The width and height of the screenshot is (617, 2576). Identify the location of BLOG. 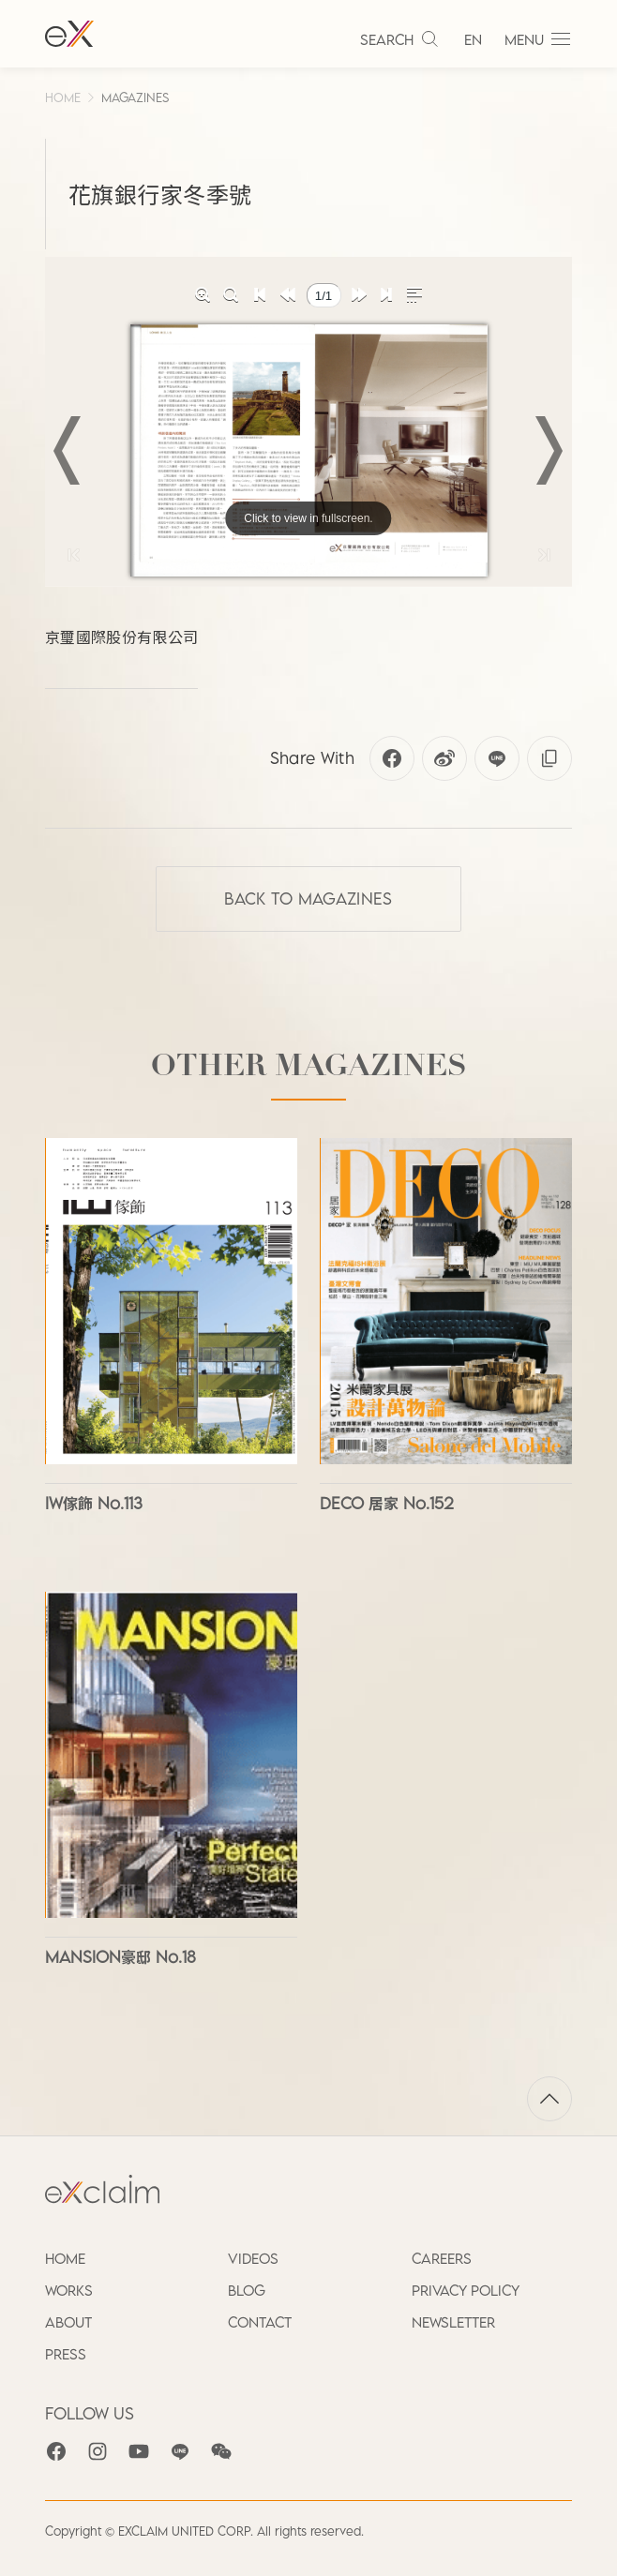
(246, 2290).